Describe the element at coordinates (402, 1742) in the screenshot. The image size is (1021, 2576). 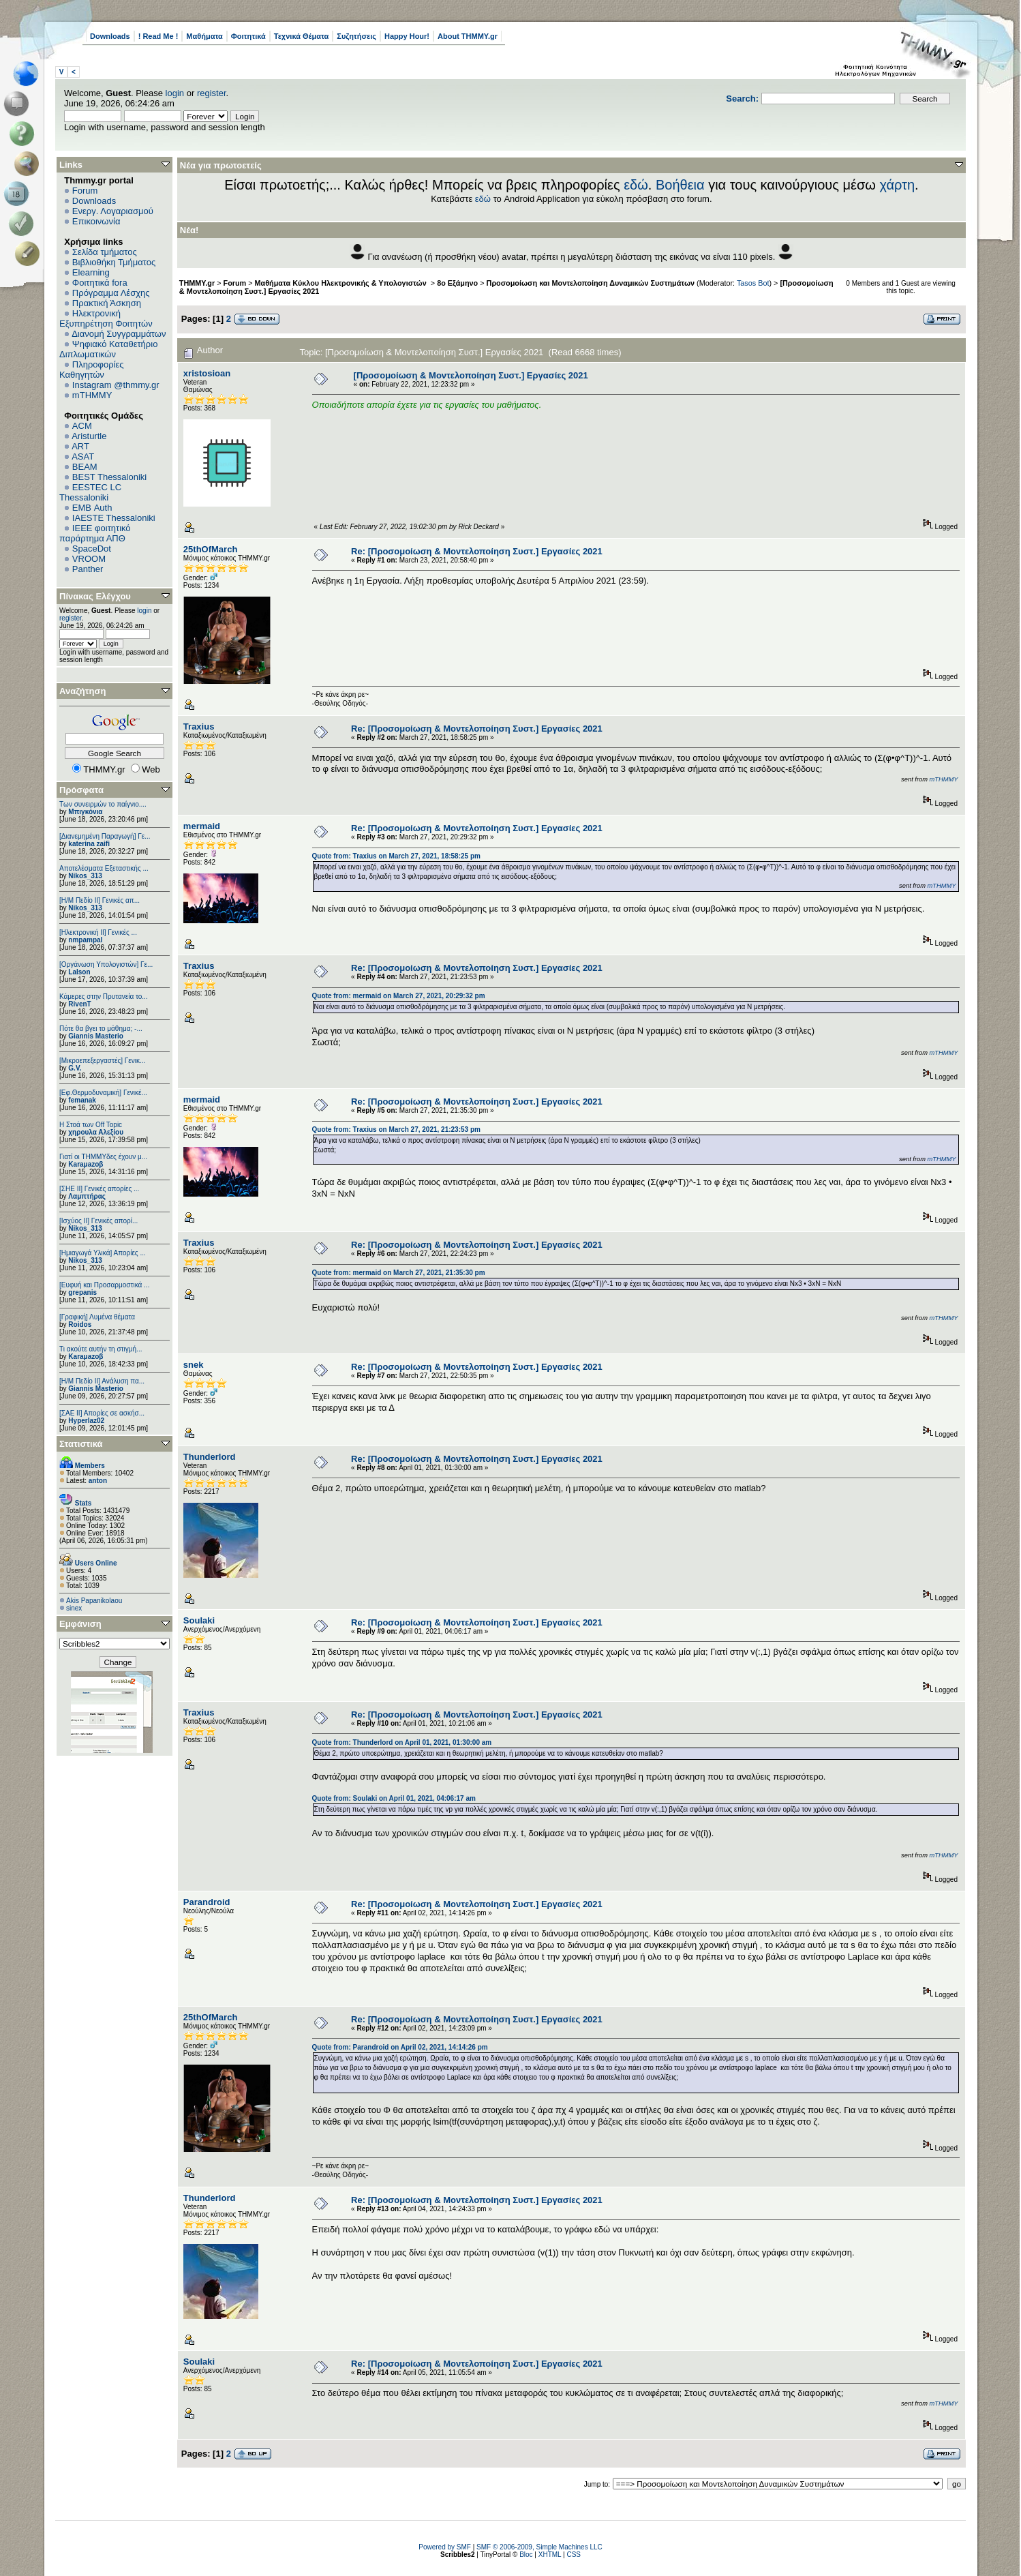
I see `Quote from: Thunderlord on April 01, 2021, 01:30:00 am` at that location.